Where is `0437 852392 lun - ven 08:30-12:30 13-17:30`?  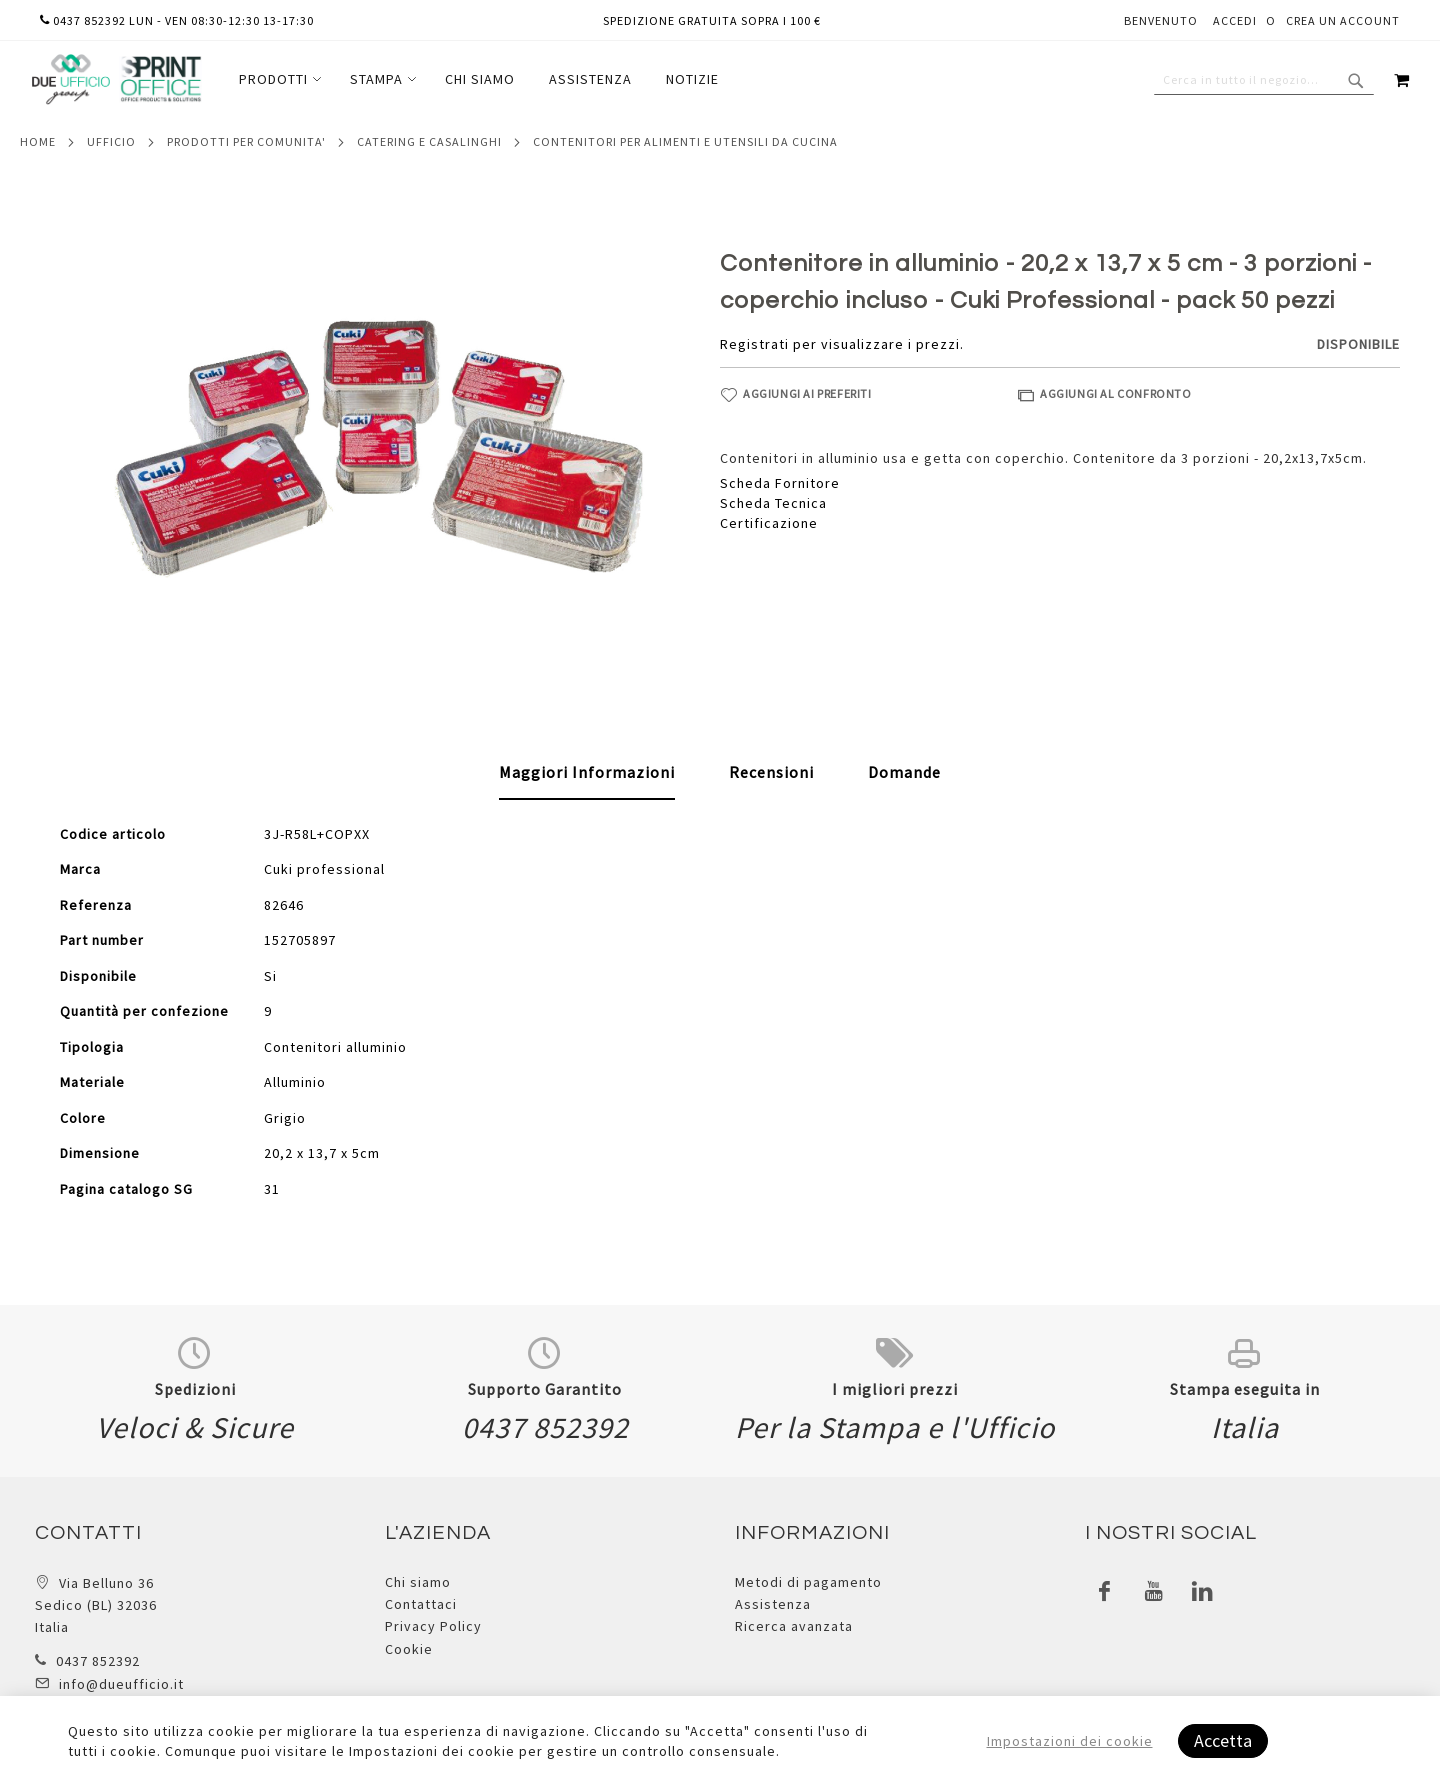
0437 852392 lun - ven 08:30-12:30 13-17:30 is located at coordinates (177, 20).